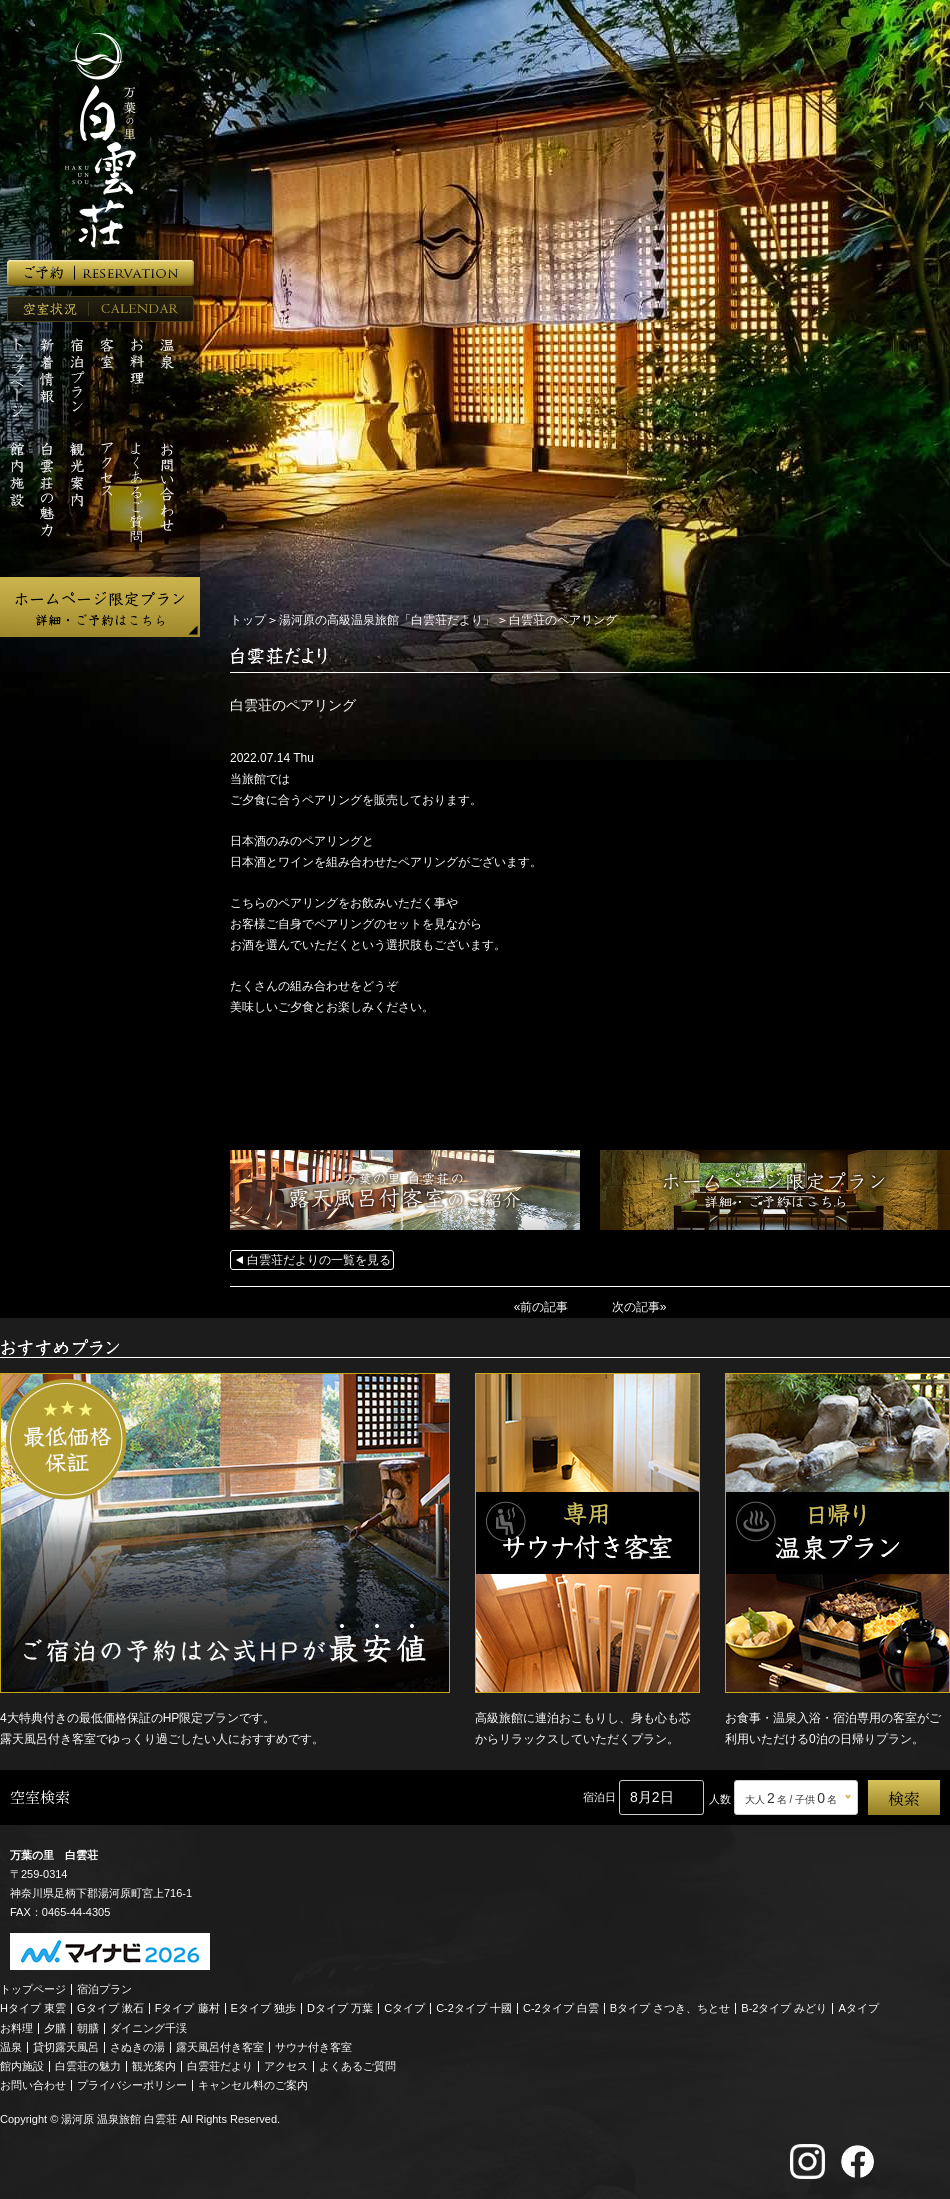 This screenshot has height=2199, width=950. I want to click on サウナ付き客室, so click(313, 2047).